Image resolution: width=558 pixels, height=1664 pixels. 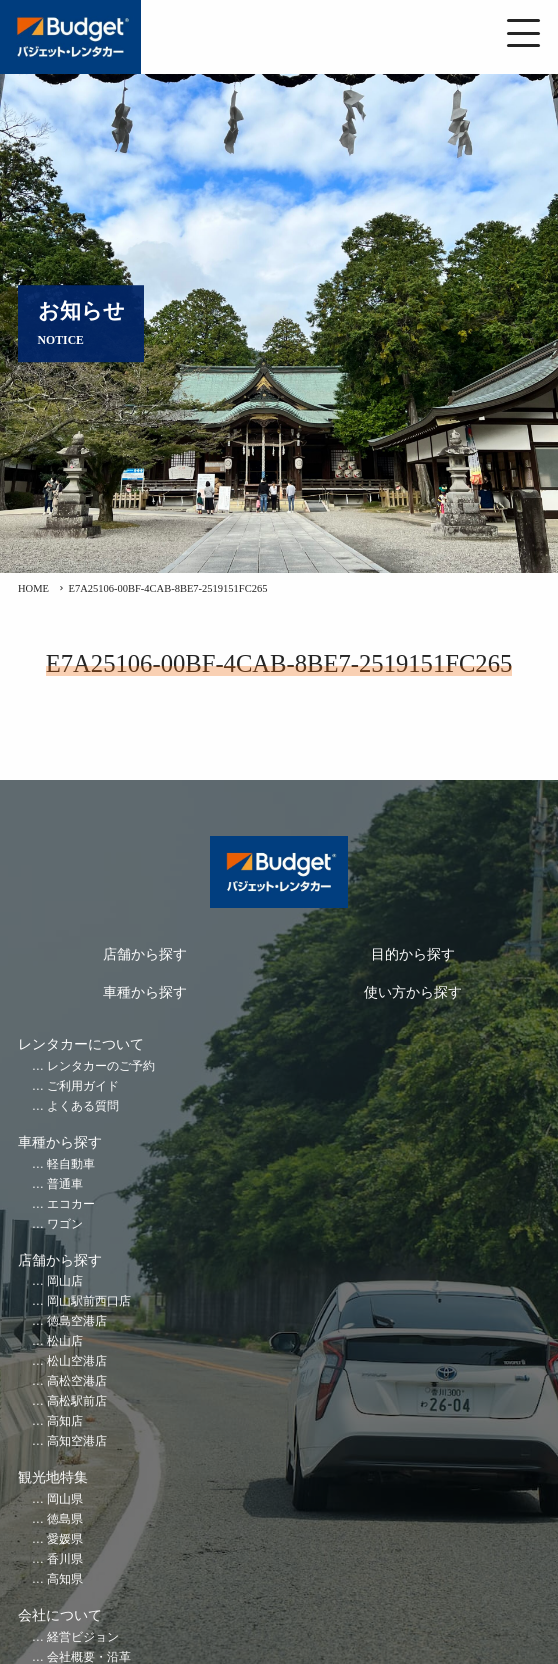 I want to click on ご利用ガイド, so click(x=83, y=1086).